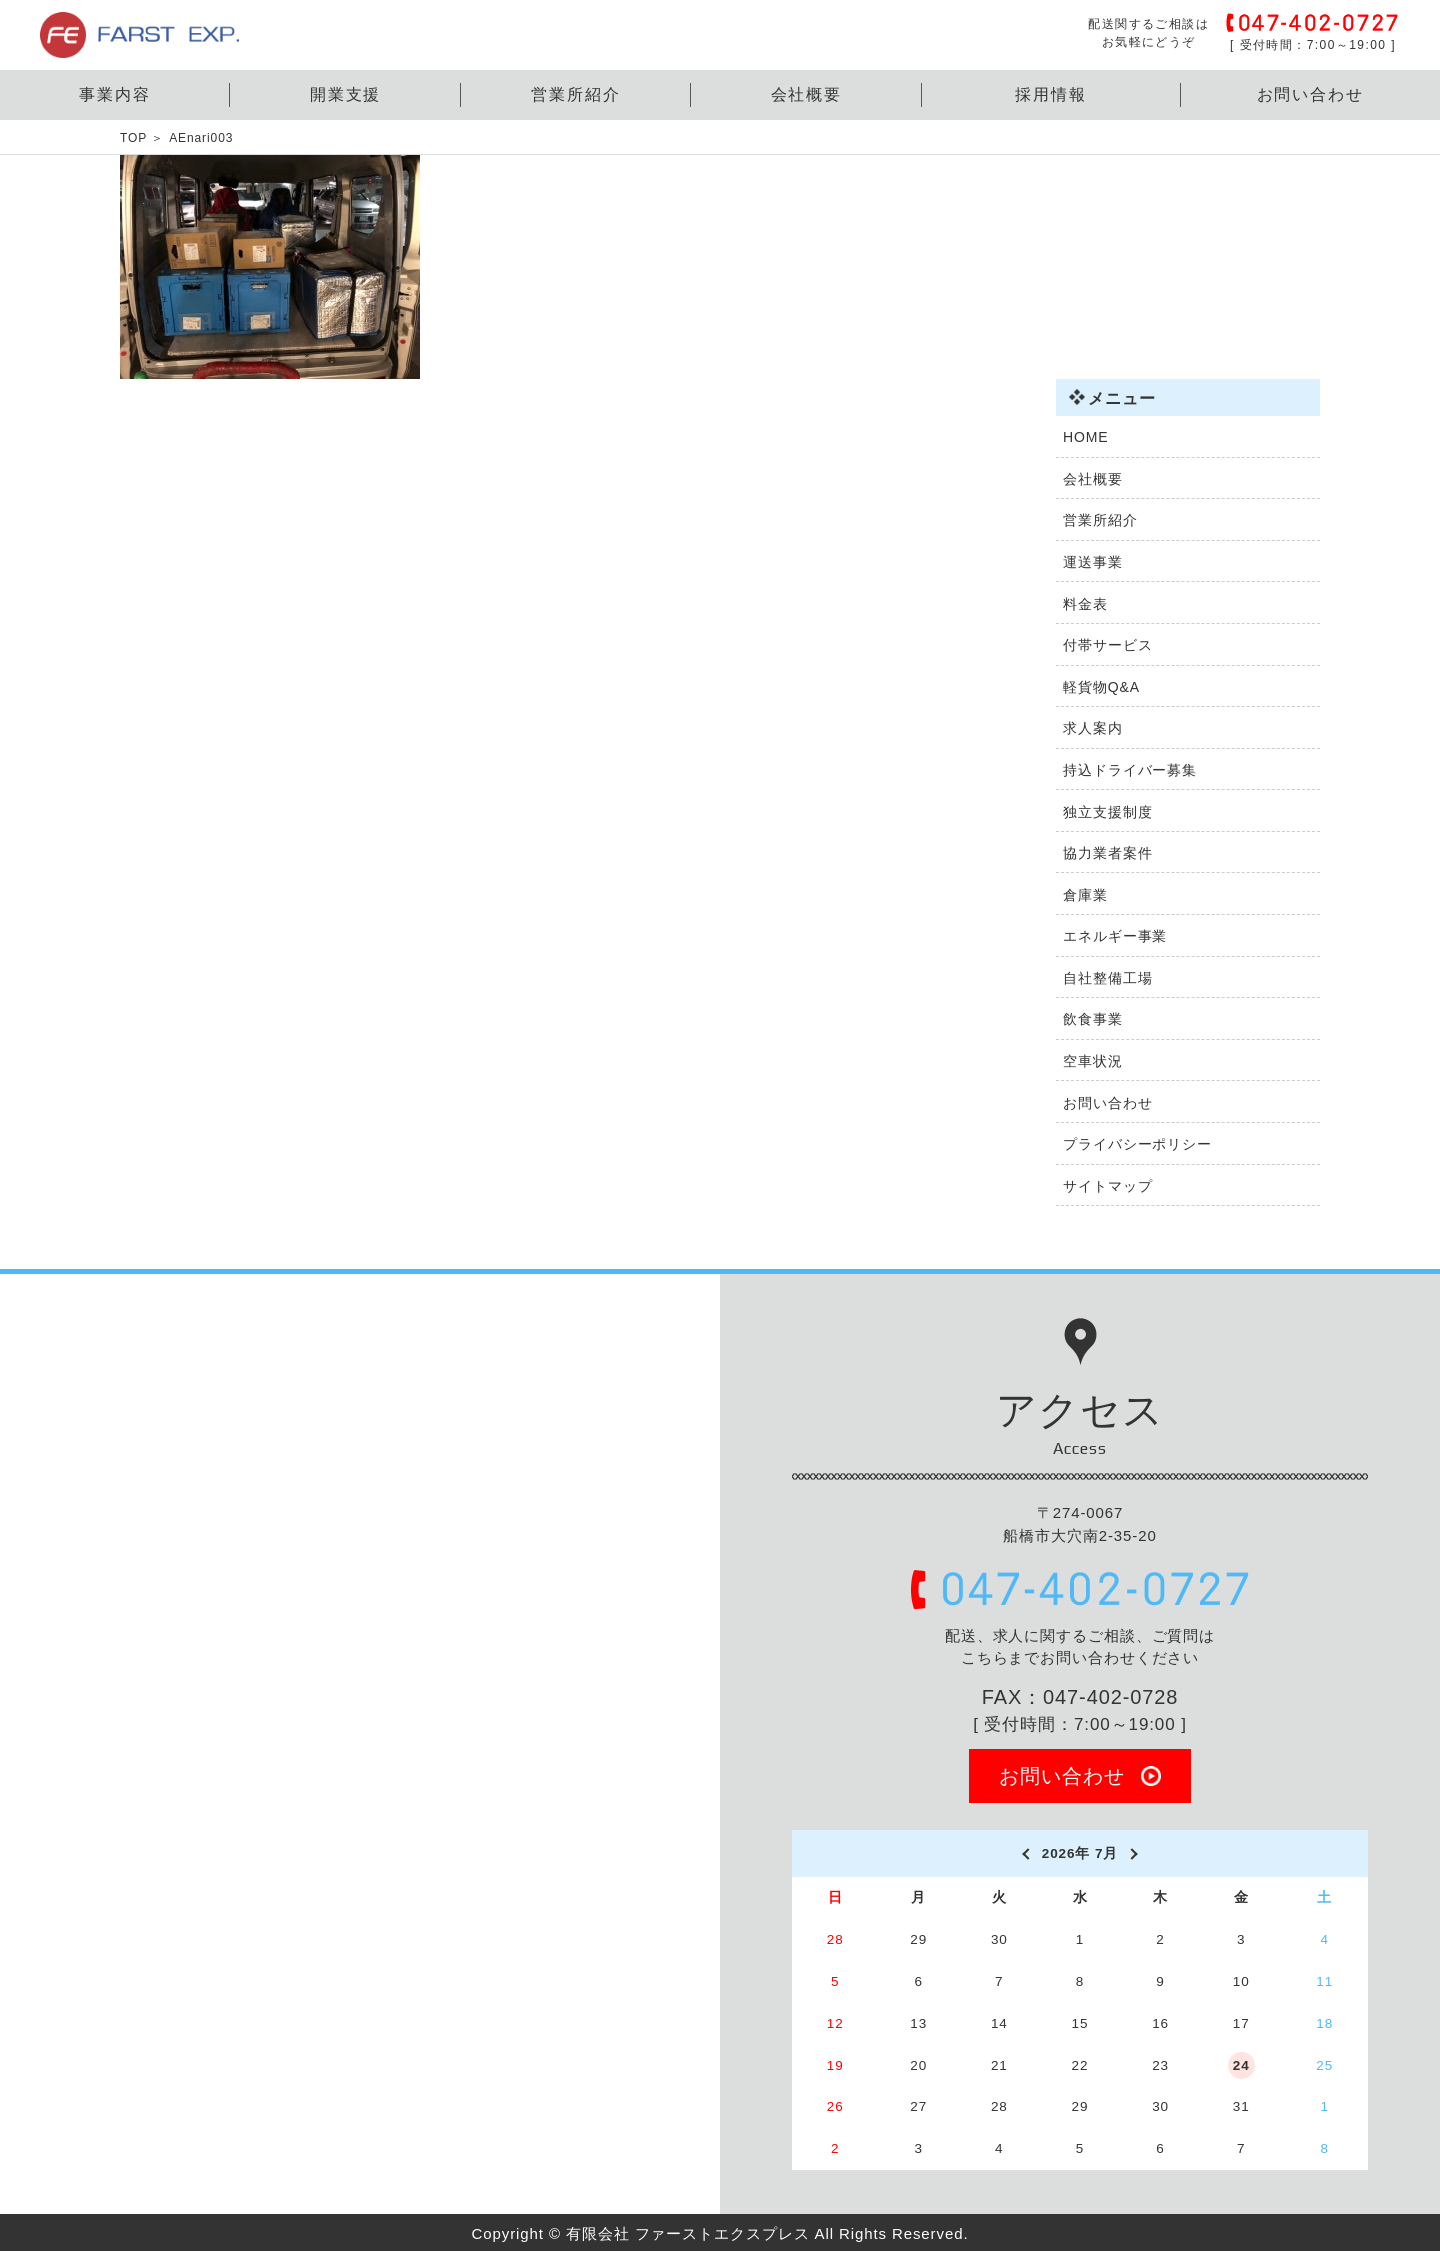  What do you see at coordinates (1107, 645) in the screenshot?
I see `付帯サービス` at bounding box center [1107, 645].